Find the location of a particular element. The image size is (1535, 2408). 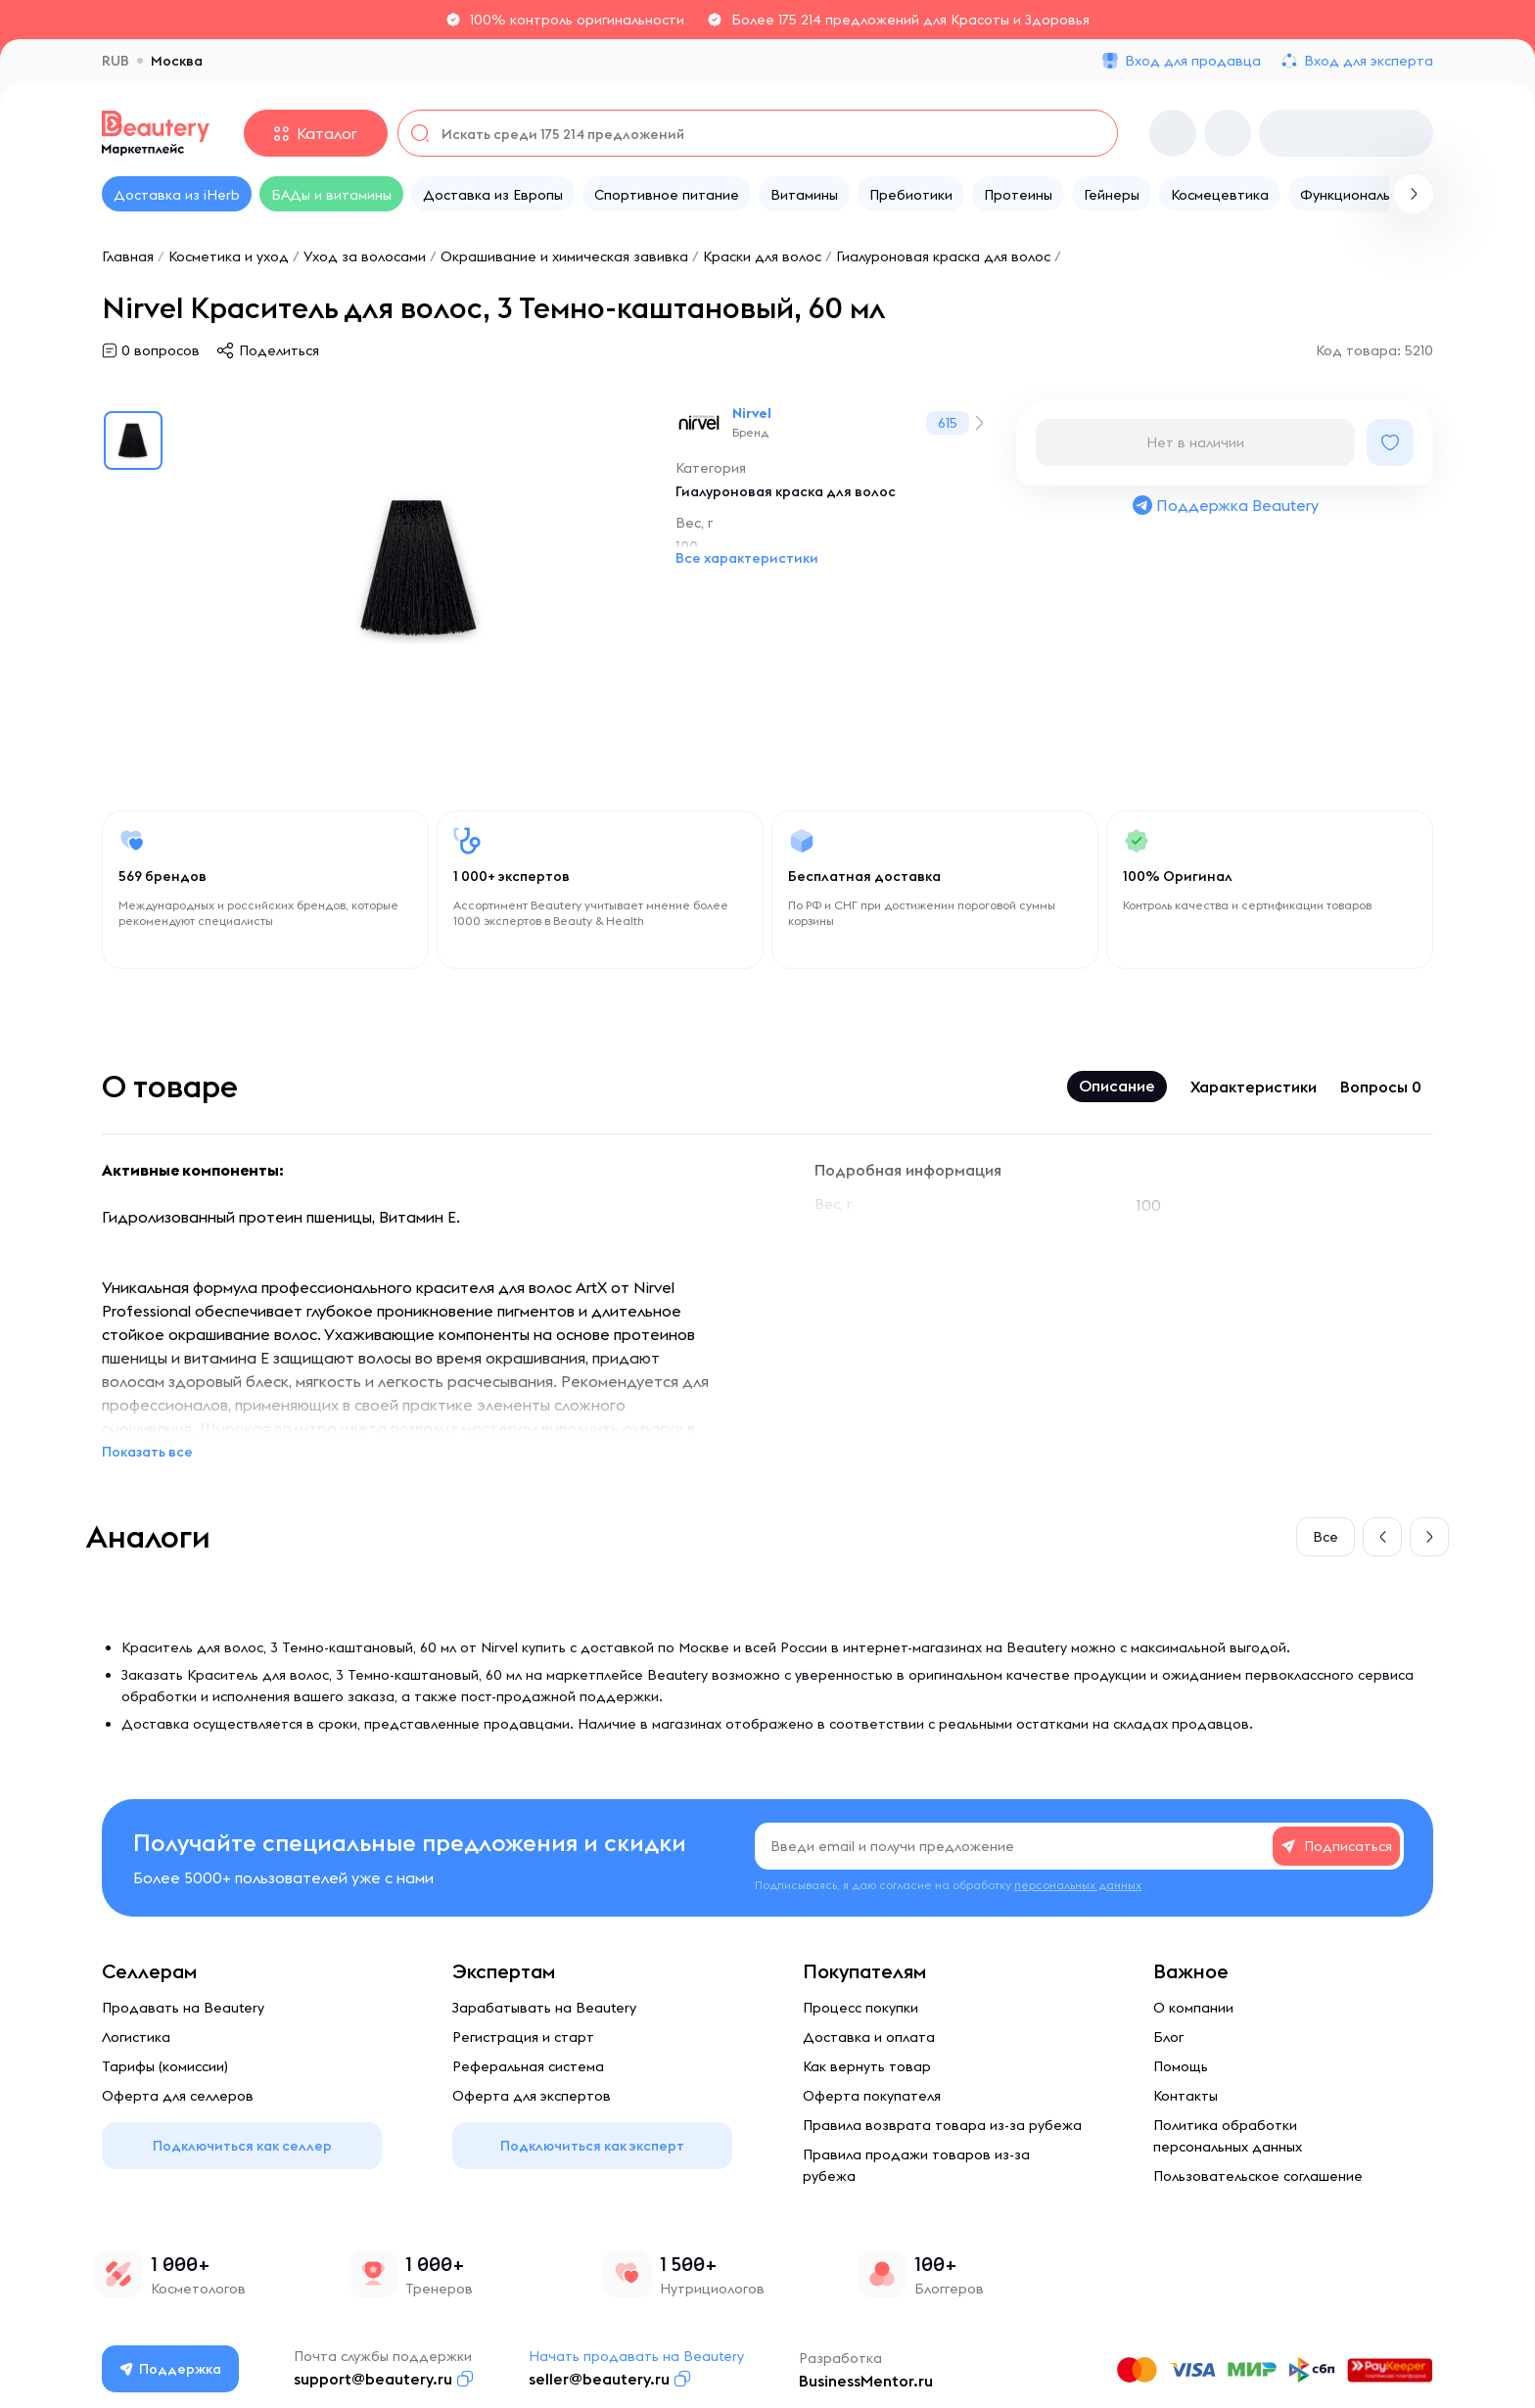

персональных данных is located at coordinates (1077, 1884).